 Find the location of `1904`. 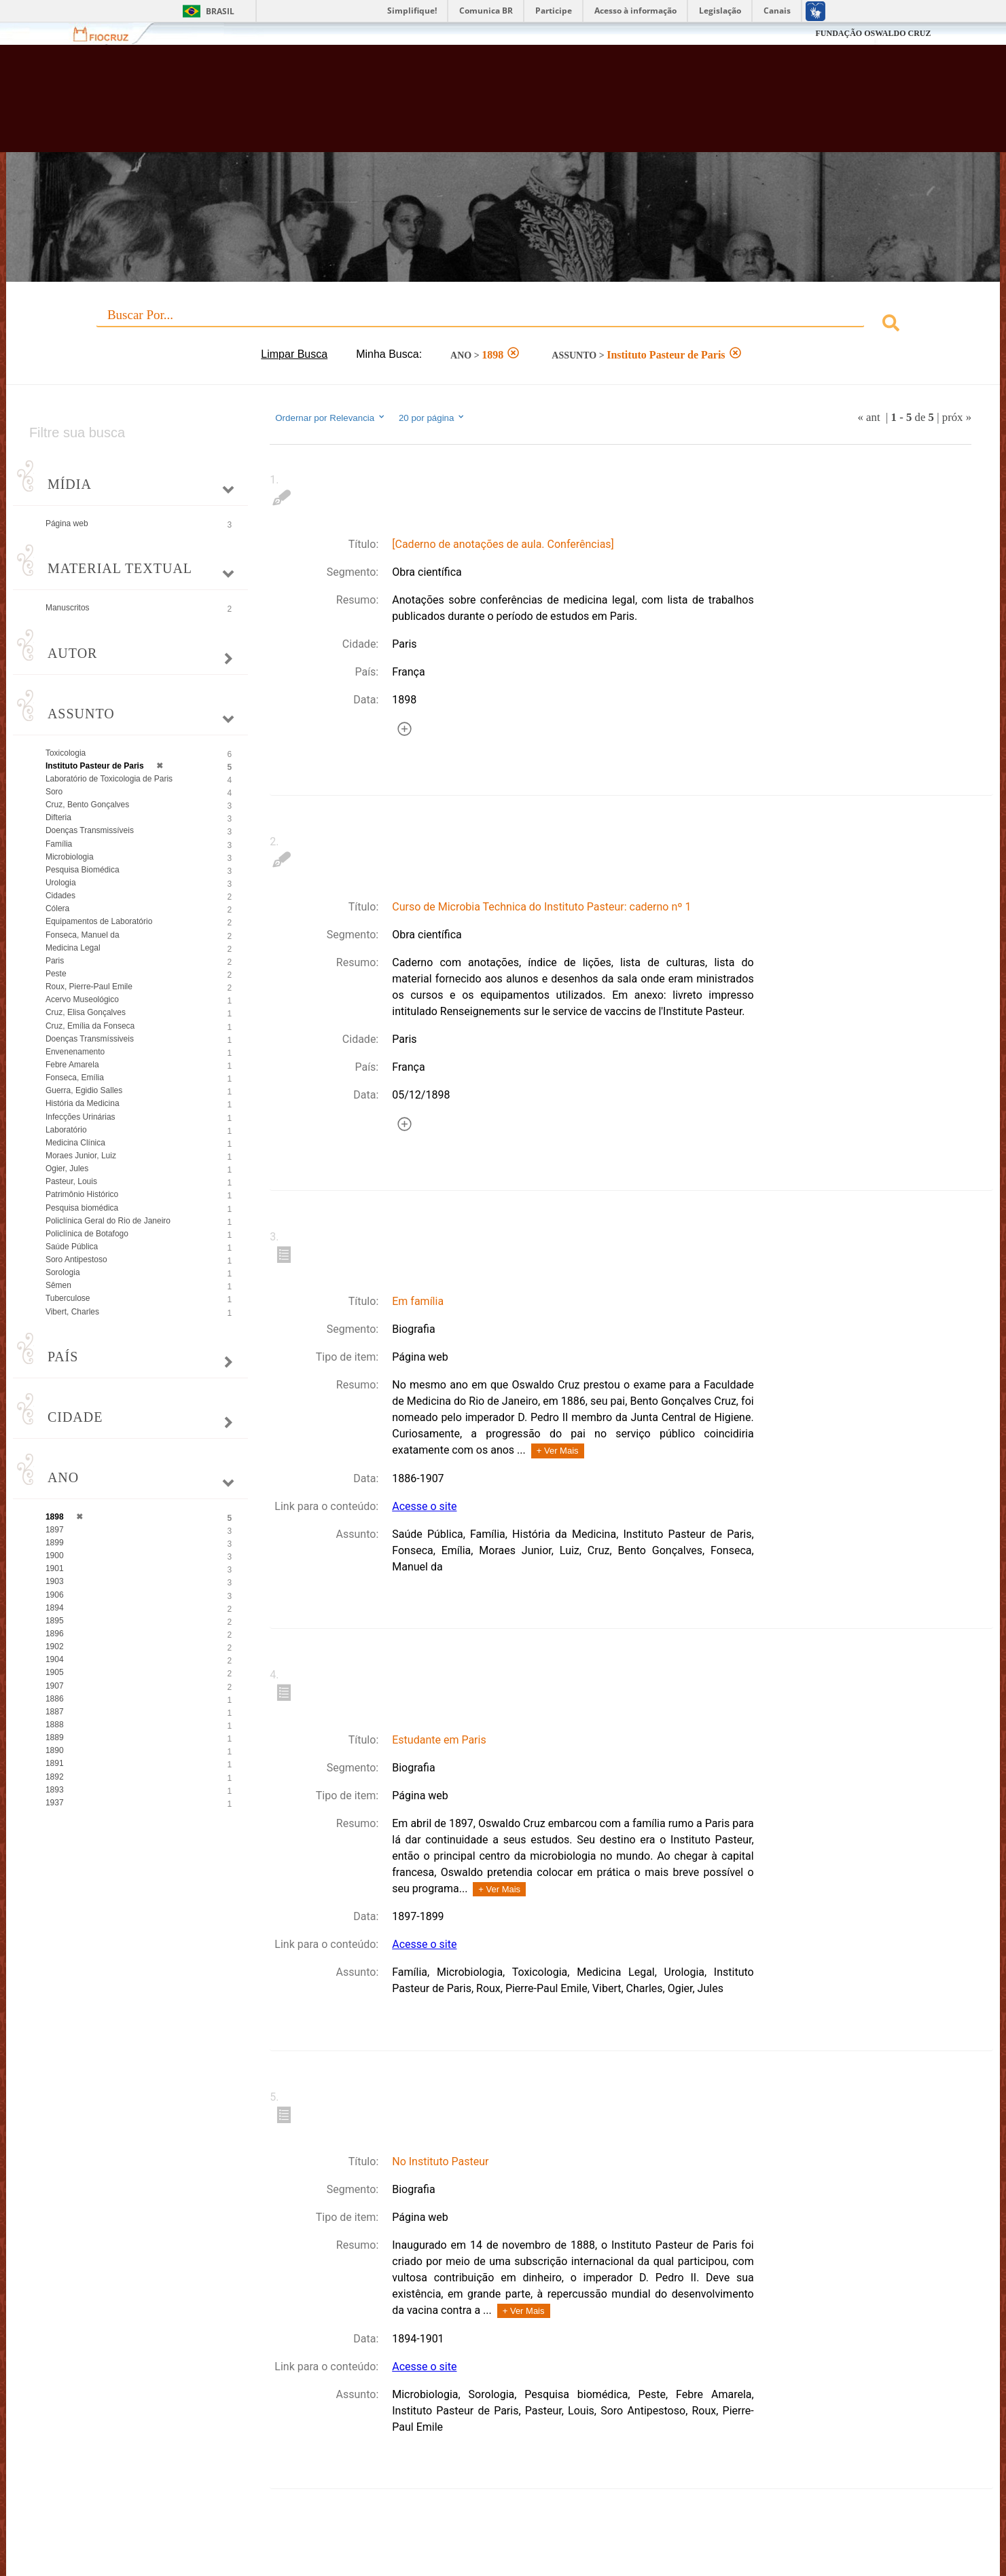

1904 is located at coordinates (55, 1659).